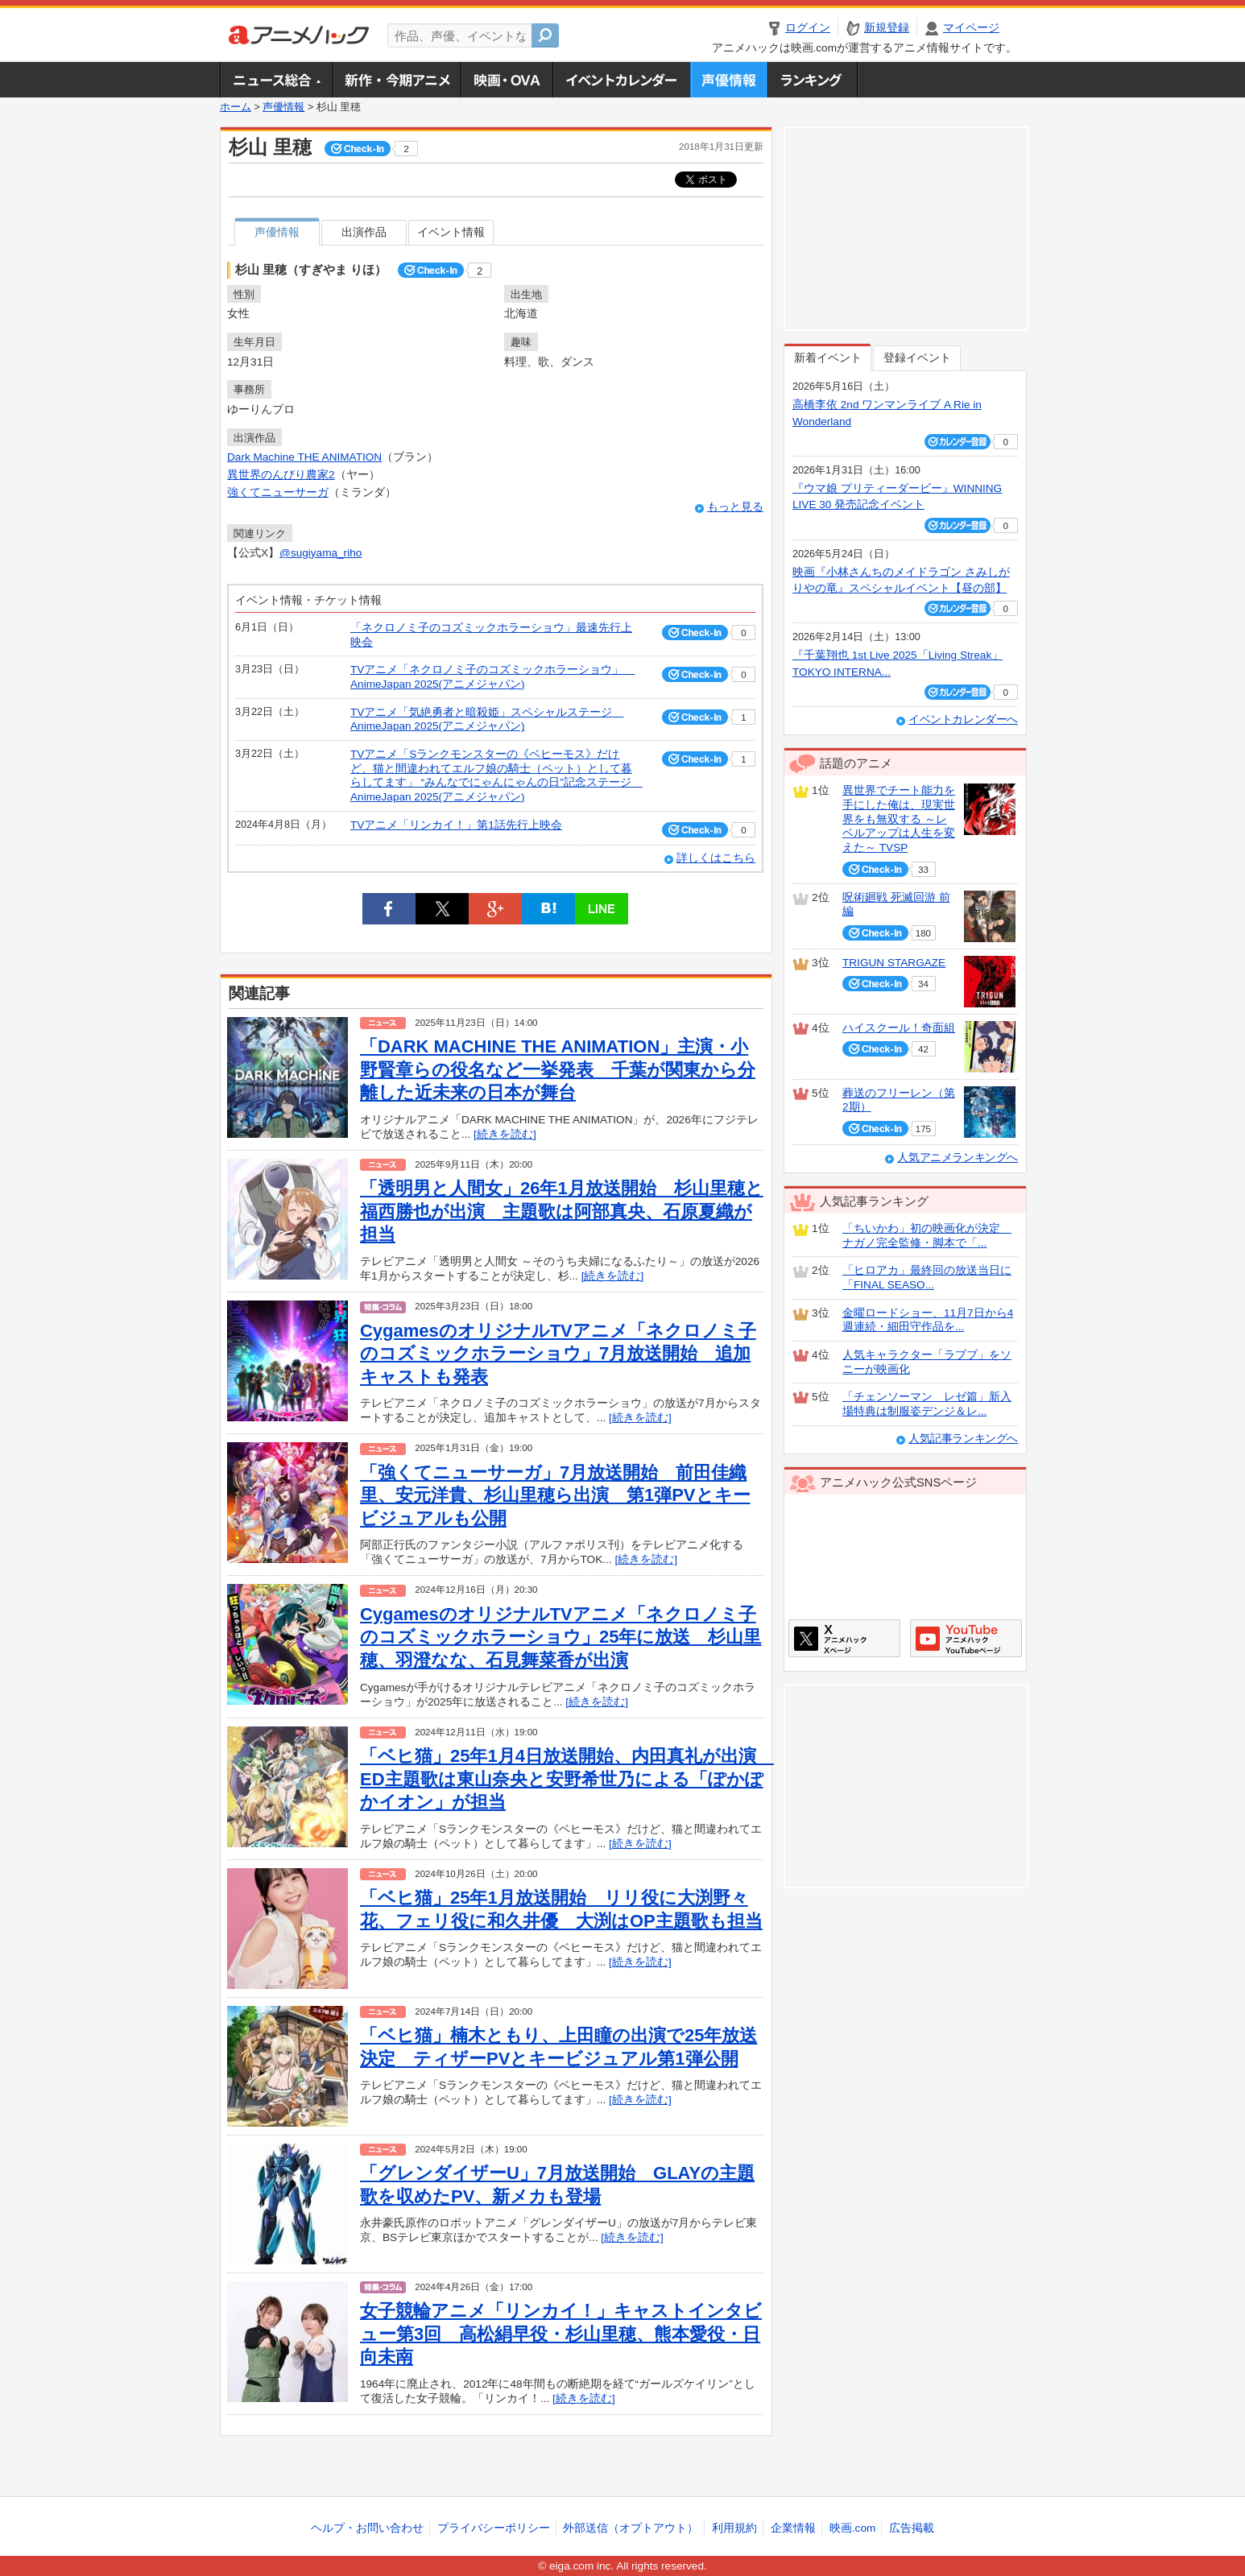 The width and height of the screenshot is (1245, 2576). What do you see at coordinates (957, 1158) in the screenshot?
I see `人気アニメランキングへ` at bounding box center [957, 1158].